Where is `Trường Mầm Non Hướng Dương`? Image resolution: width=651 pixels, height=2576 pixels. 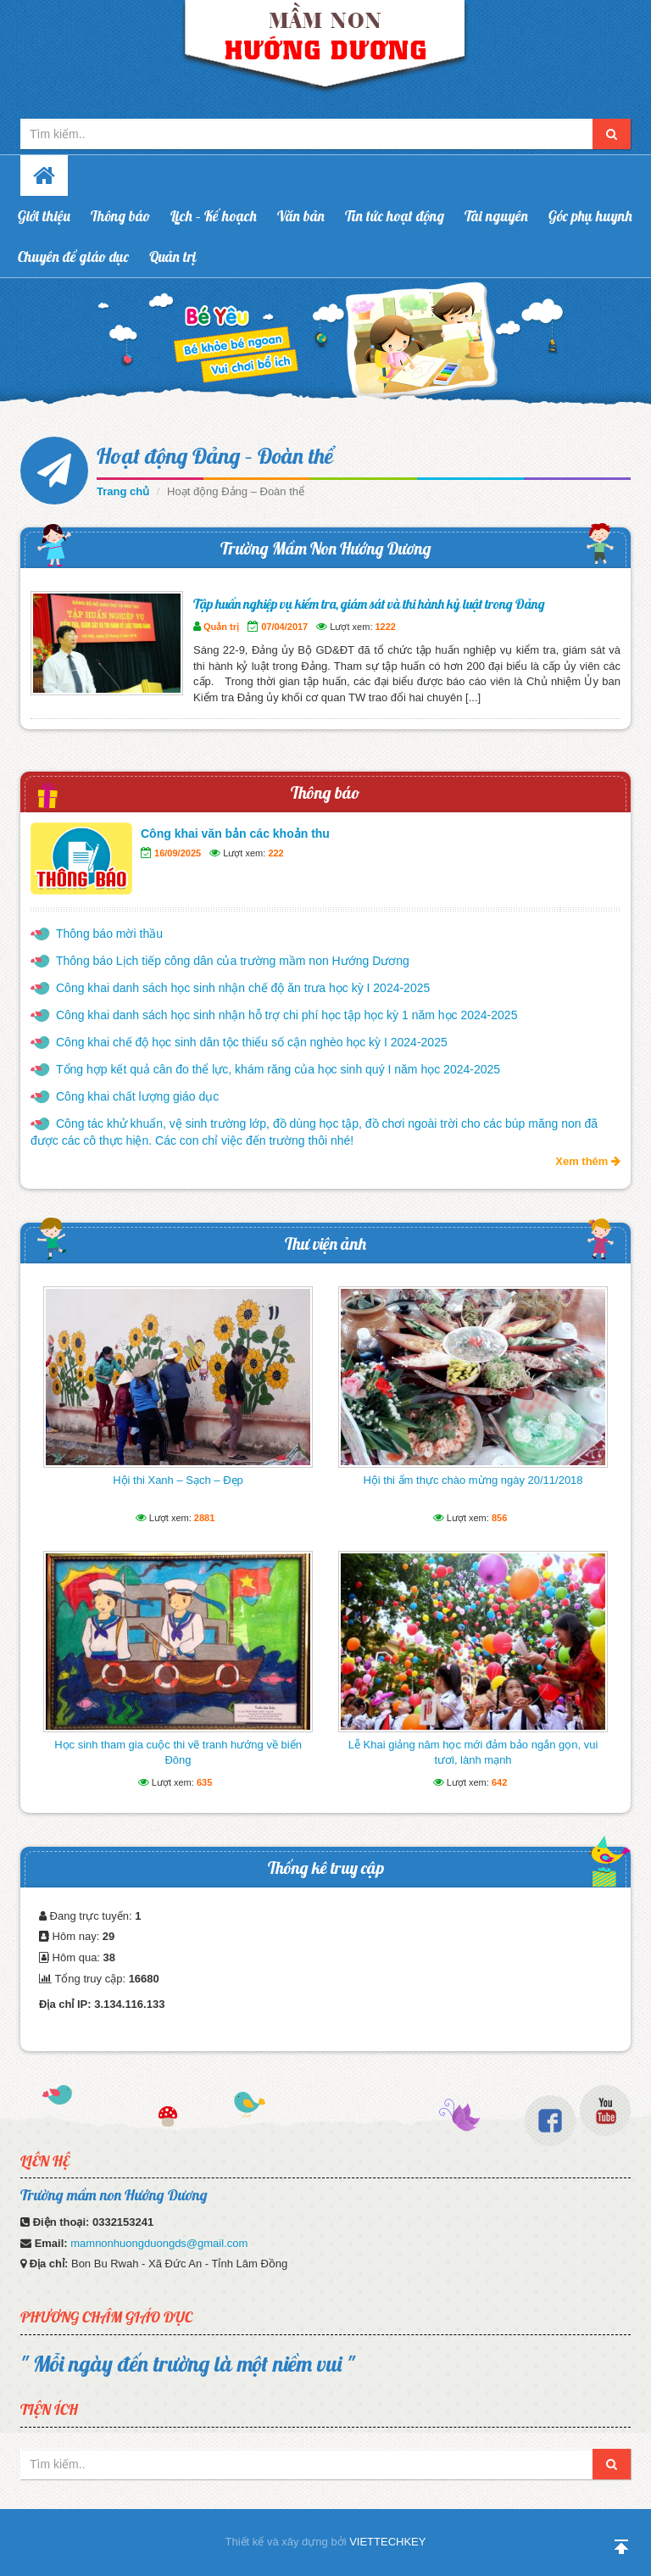
Trường Mầm Non Hướng Dương is located at coordinates (325, 548).